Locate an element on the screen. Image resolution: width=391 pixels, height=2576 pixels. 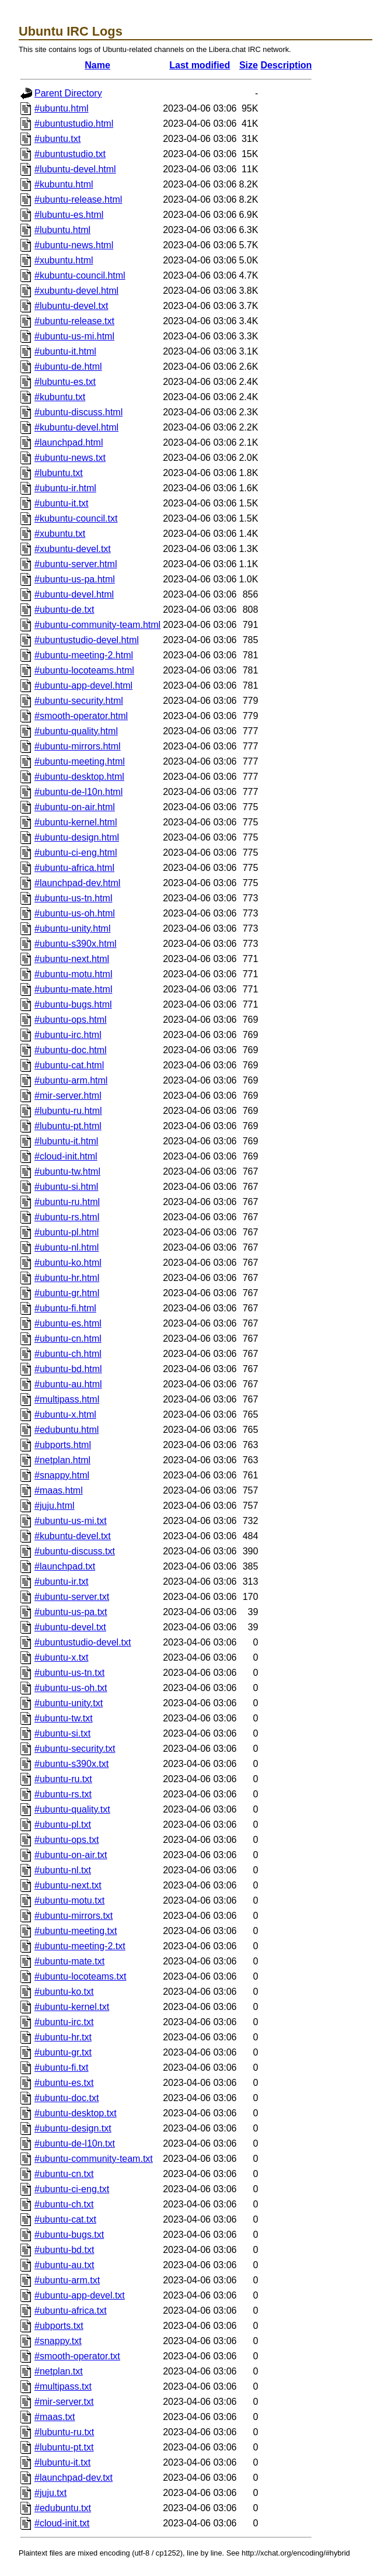
#ubuntu-africa.html is located at coordinates (74, 868).